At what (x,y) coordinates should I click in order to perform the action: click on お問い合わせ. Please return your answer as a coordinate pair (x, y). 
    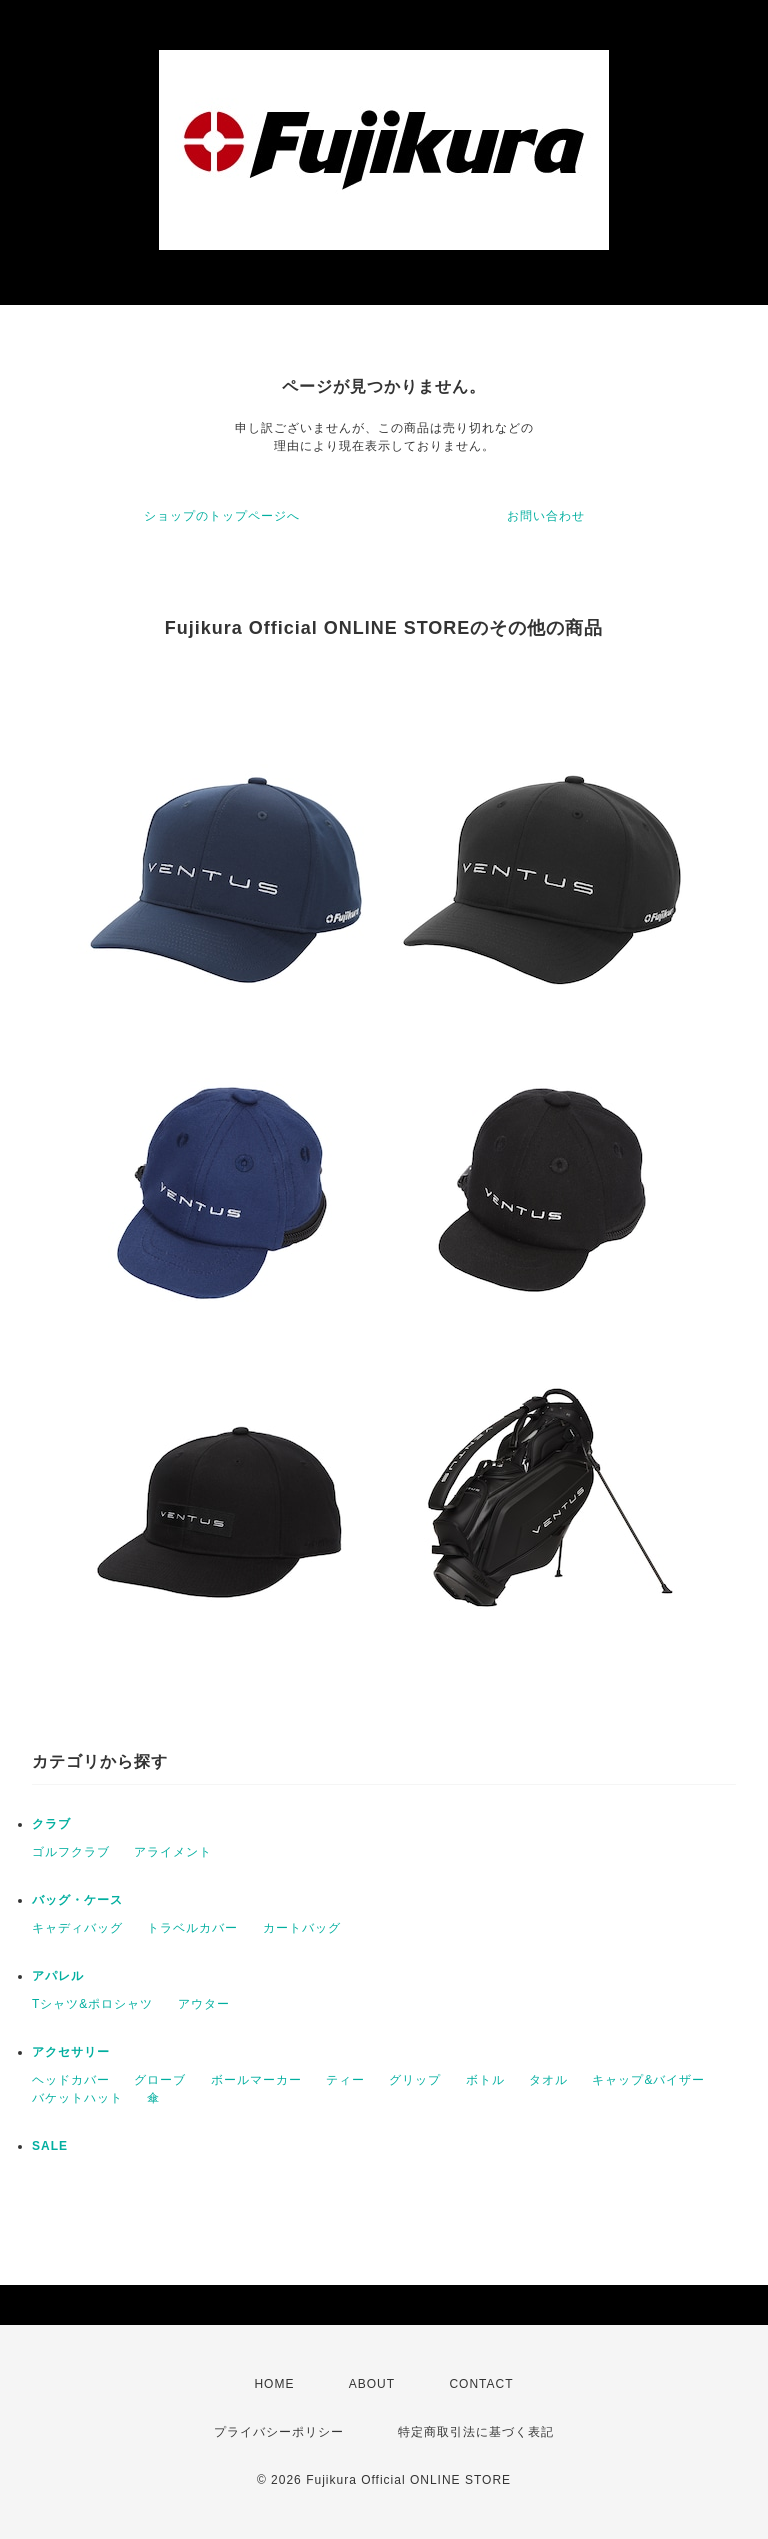
    Looking at the image, I should click on (546, 516).